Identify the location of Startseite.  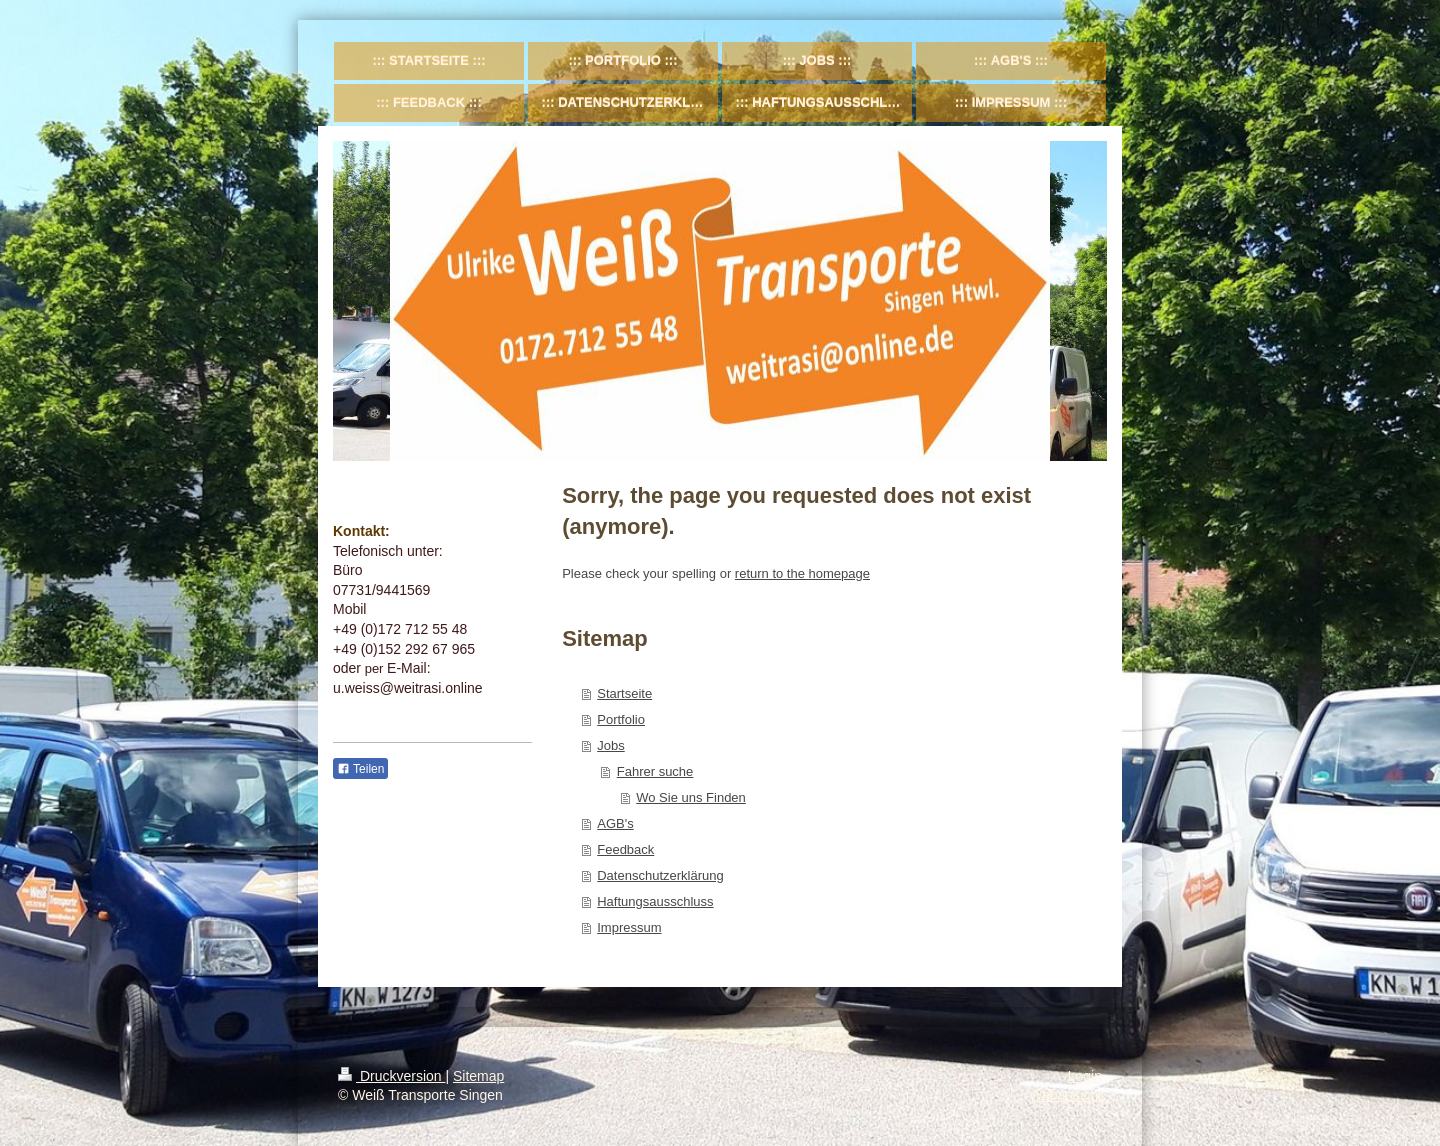
(624, 693).